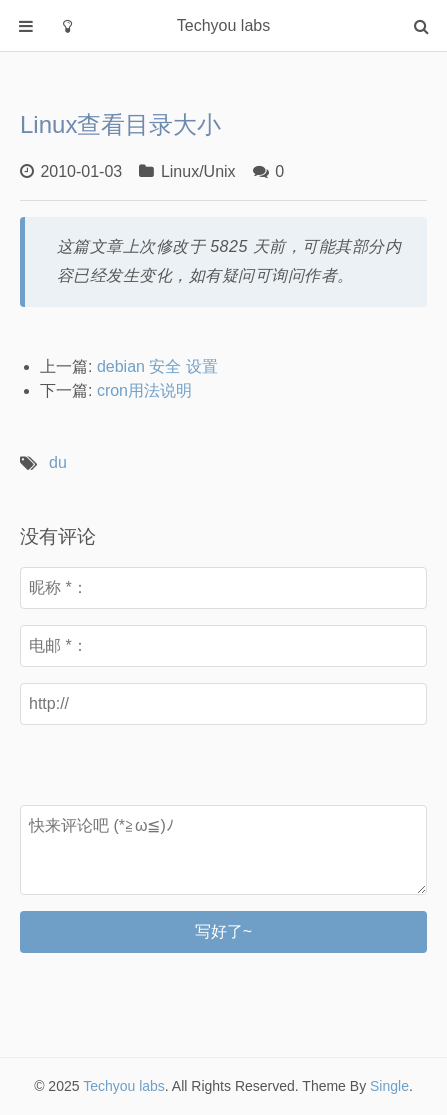 The height and width of the screenshot is (1115, 447). I want to click on Linux/Unix, so click(198, 171).